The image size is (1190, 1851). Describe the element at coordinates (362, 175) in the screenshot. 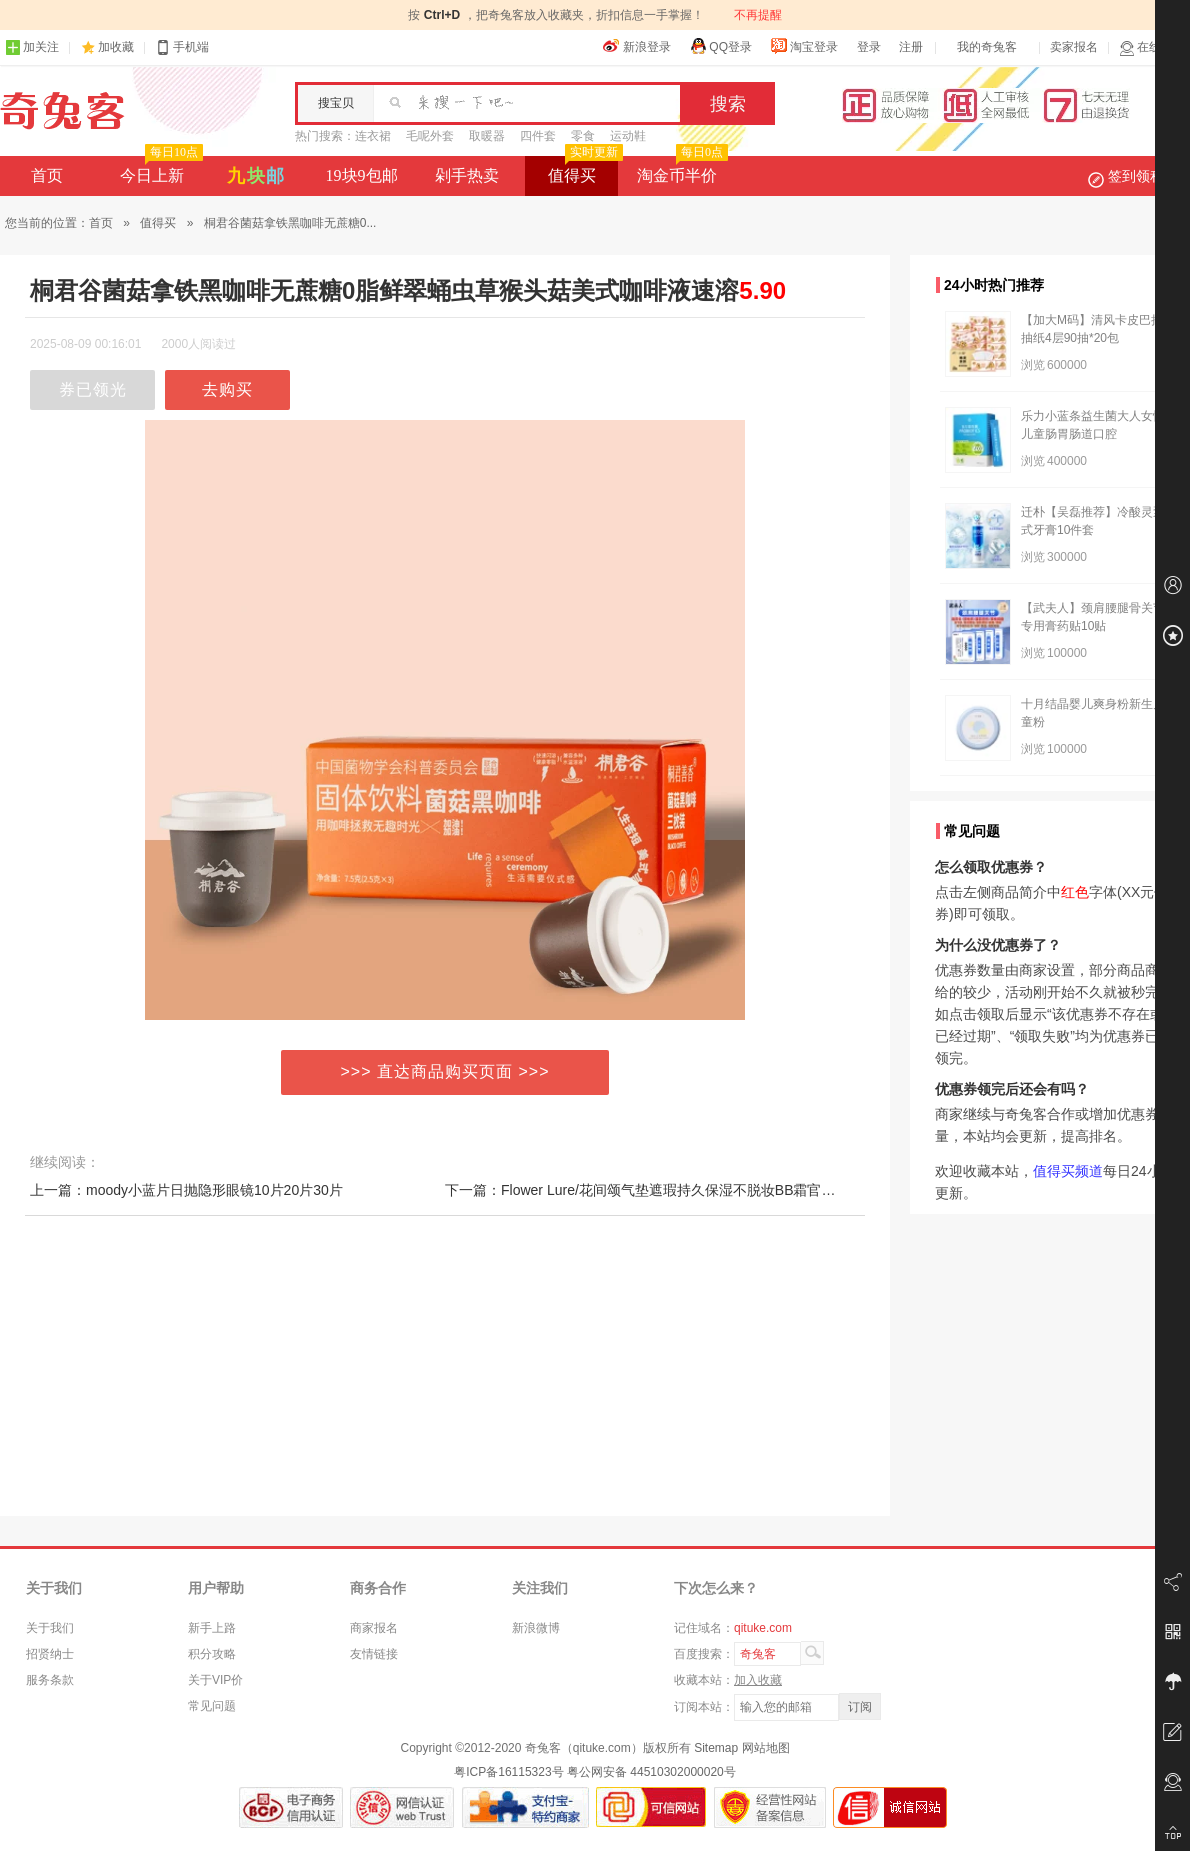

I see `19块9包邮` at that location.